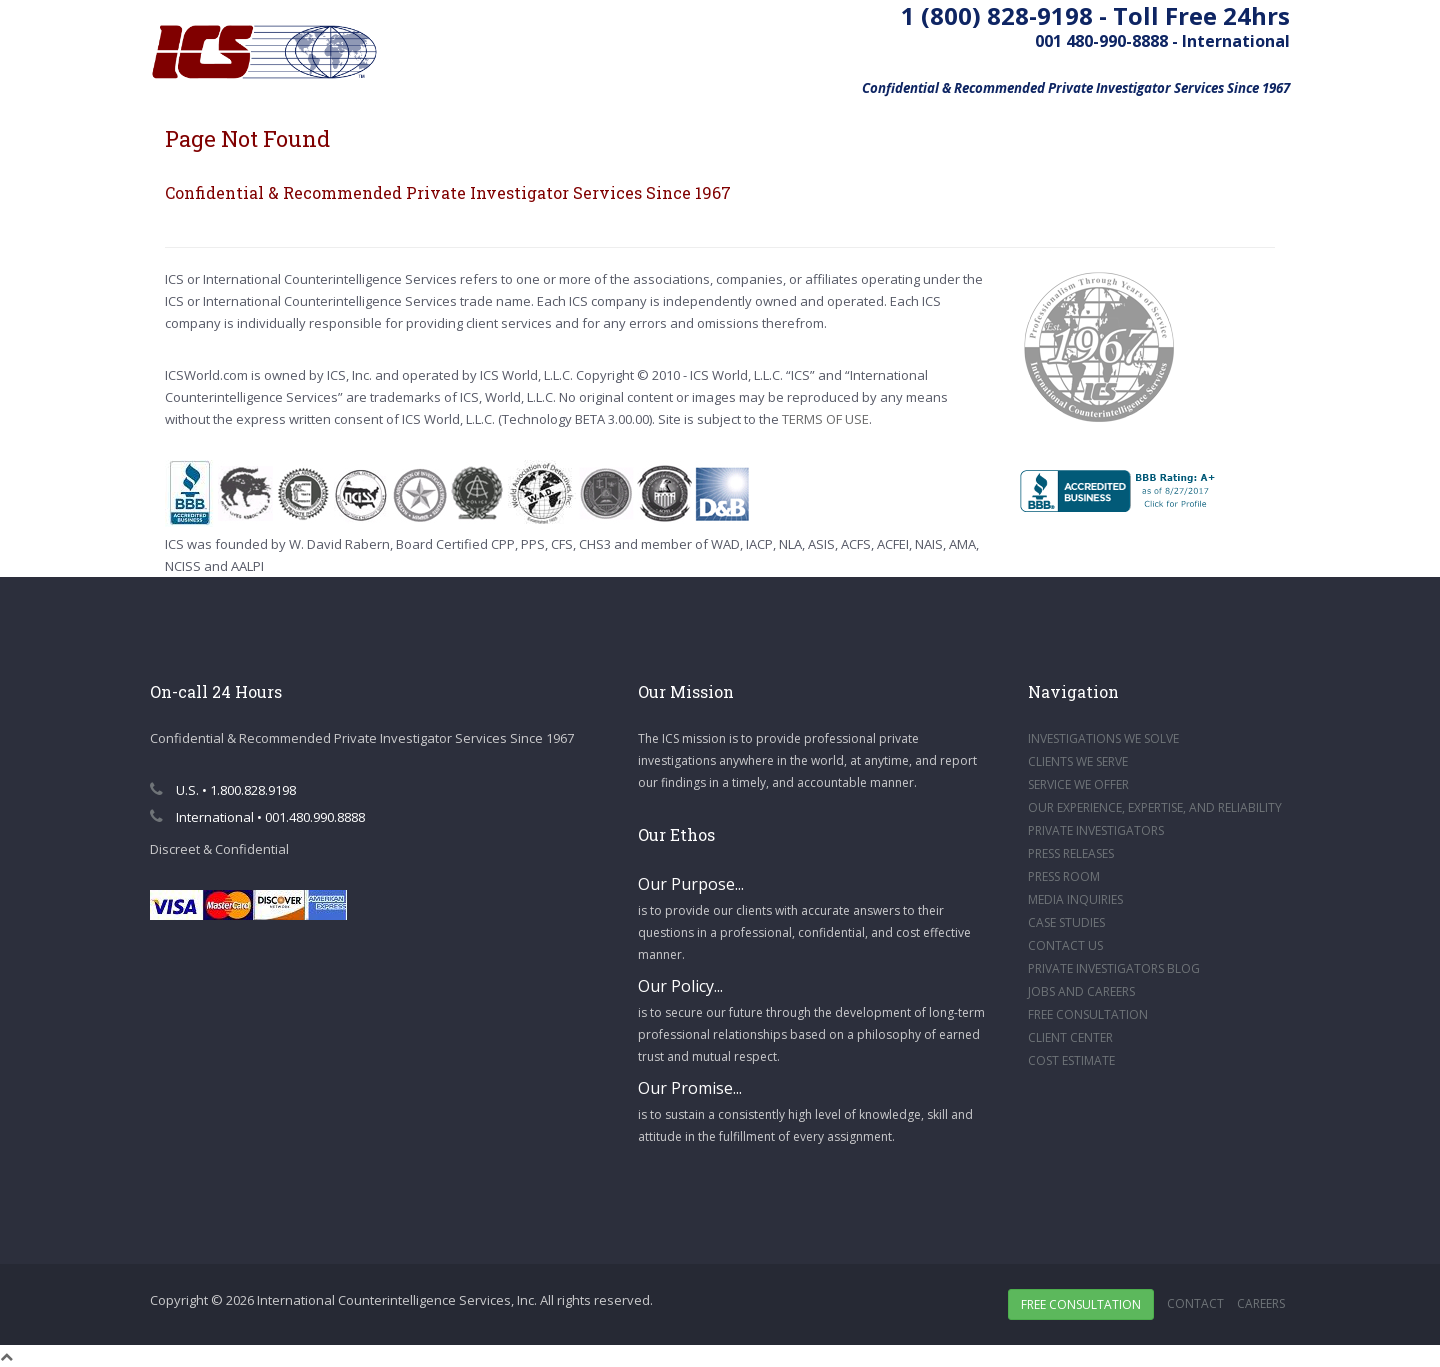 The height and width of the screenshot is (1367, 1440). Describe the element at coordinates (1078, 784) in the screenshot. I see `SERVICE WE OFFER` at that location.